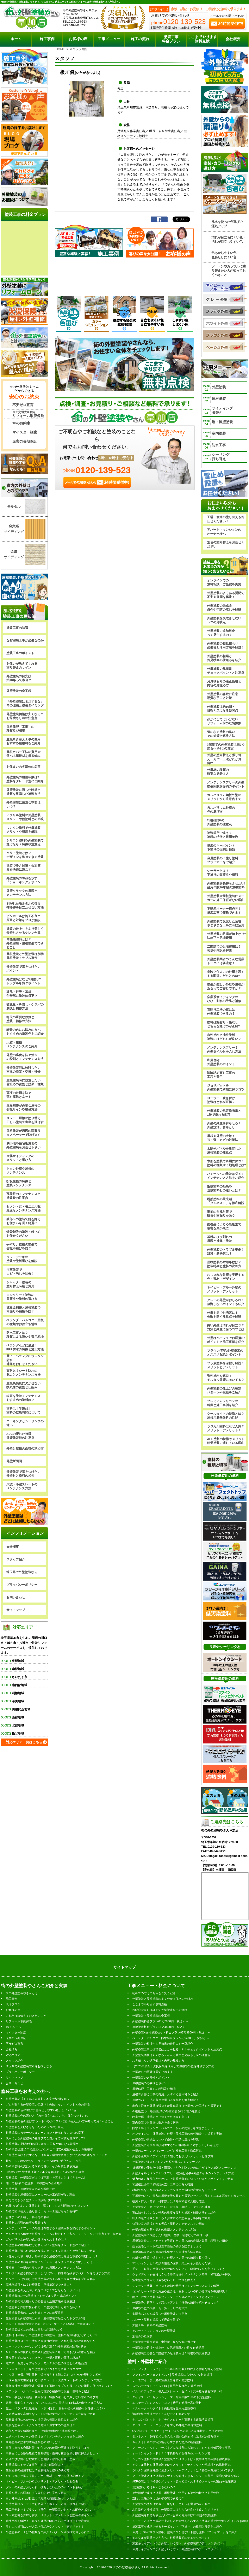  I want to click on 充実の長期保証, so click(16, 2038).